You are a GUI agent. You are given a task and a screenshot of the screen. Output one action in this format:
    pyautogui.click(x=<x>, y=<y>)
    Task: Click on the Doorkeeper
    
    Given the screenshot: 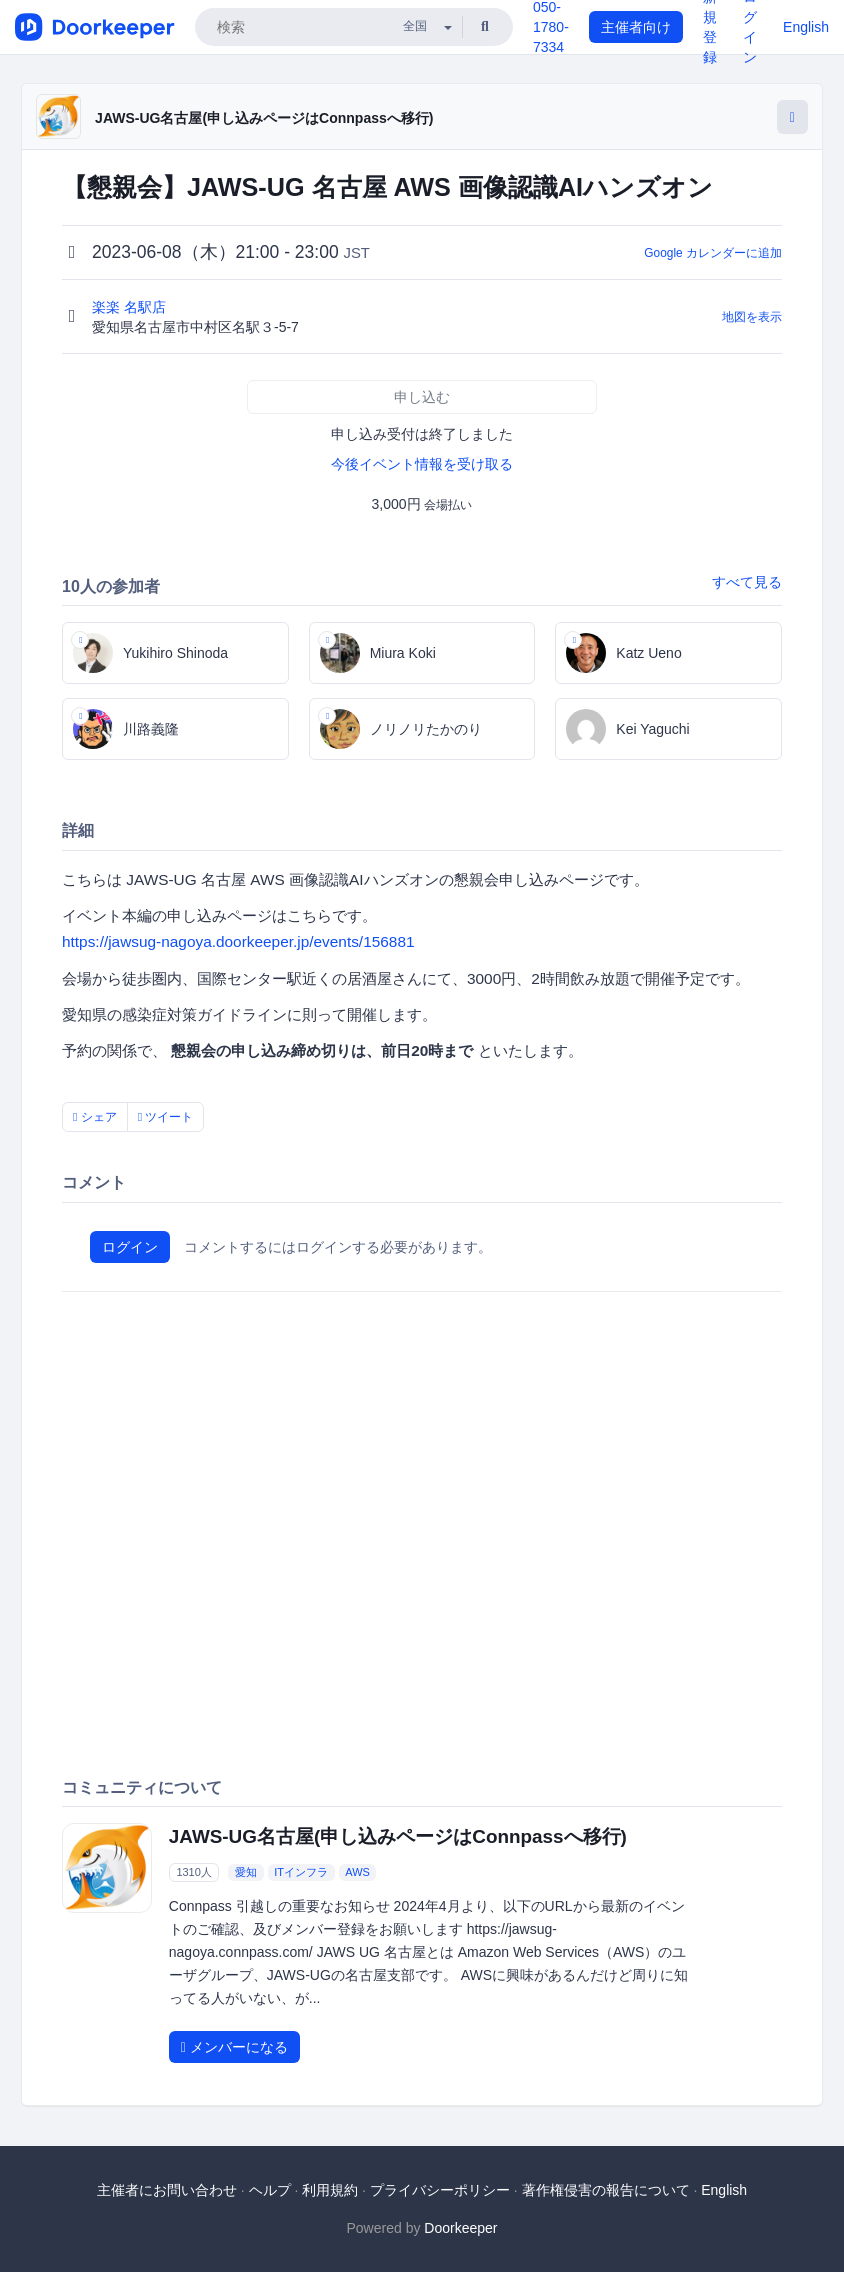 What is the action you would take?
    pyautogui.click(x=460, y=2228)
    